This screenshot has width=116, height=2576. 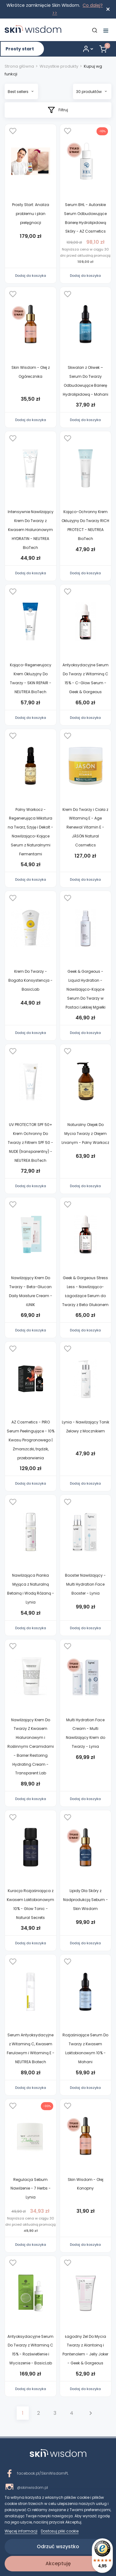 What do you see at coordinates (31, 529) in the screenshot?
I see `Intensywnie Nawilżający Krem Do Twarzy z Kwasem Hialuronowym HYDRATIN - NEUTREA BioTech` at bounding box center [31, 529].